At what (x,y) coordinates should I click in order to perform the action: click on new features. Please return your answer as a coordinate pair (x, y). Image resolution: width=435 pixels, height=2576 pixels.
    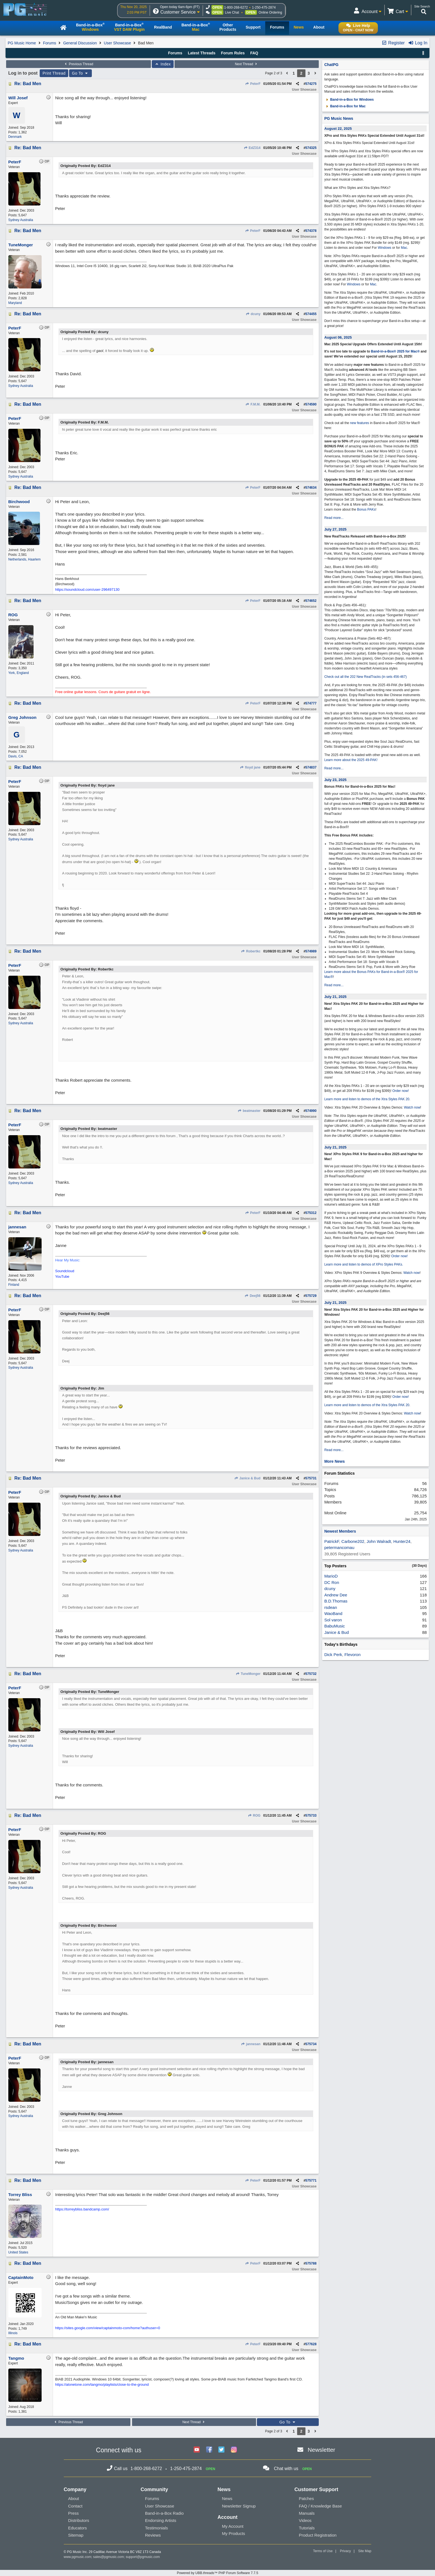
    Looking at the image, I should click on (359, 423).